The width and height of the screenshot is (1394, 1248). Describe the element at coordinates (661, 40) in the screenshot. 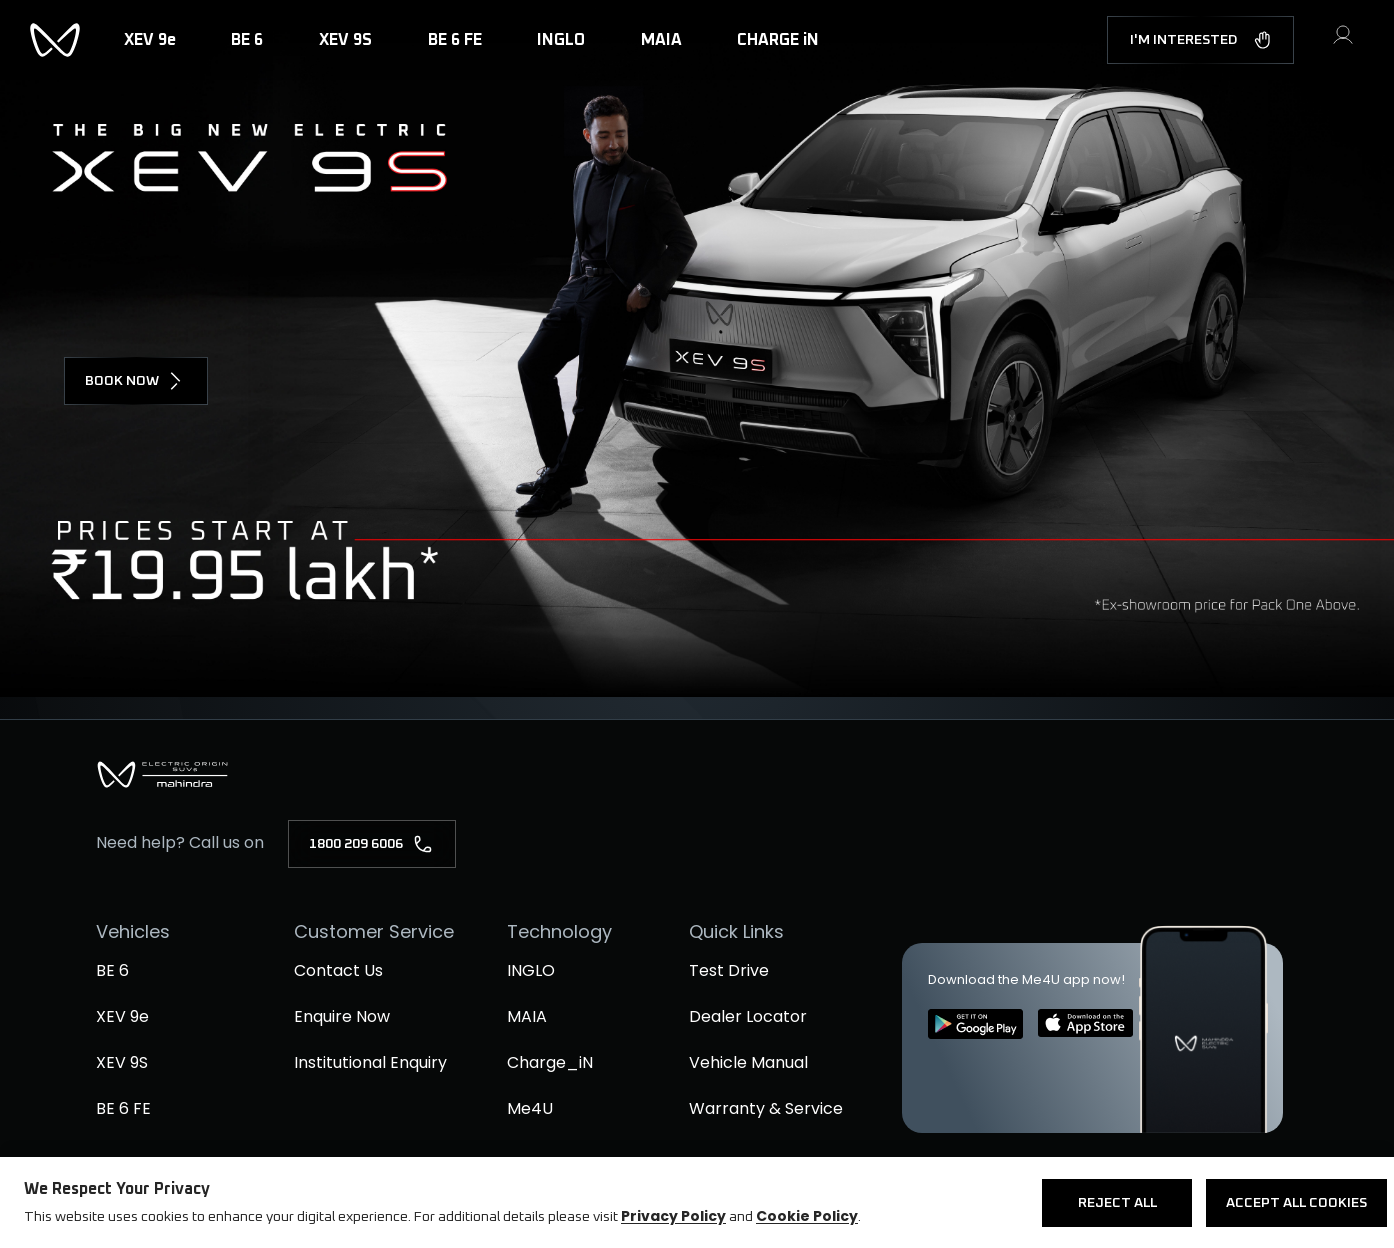

I see `MAIA [button]` at that location.